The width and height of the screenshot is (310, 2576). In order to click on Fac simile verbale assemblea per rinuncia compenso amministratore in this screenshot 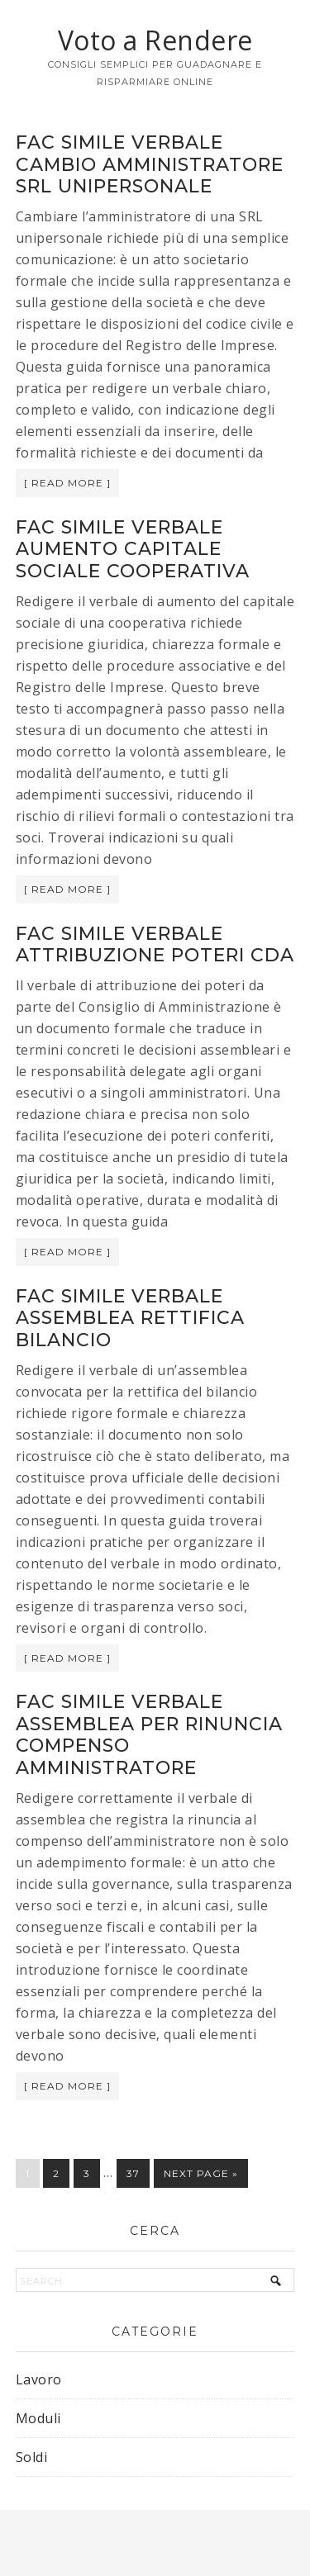, I will do `click(149, 1734)`.